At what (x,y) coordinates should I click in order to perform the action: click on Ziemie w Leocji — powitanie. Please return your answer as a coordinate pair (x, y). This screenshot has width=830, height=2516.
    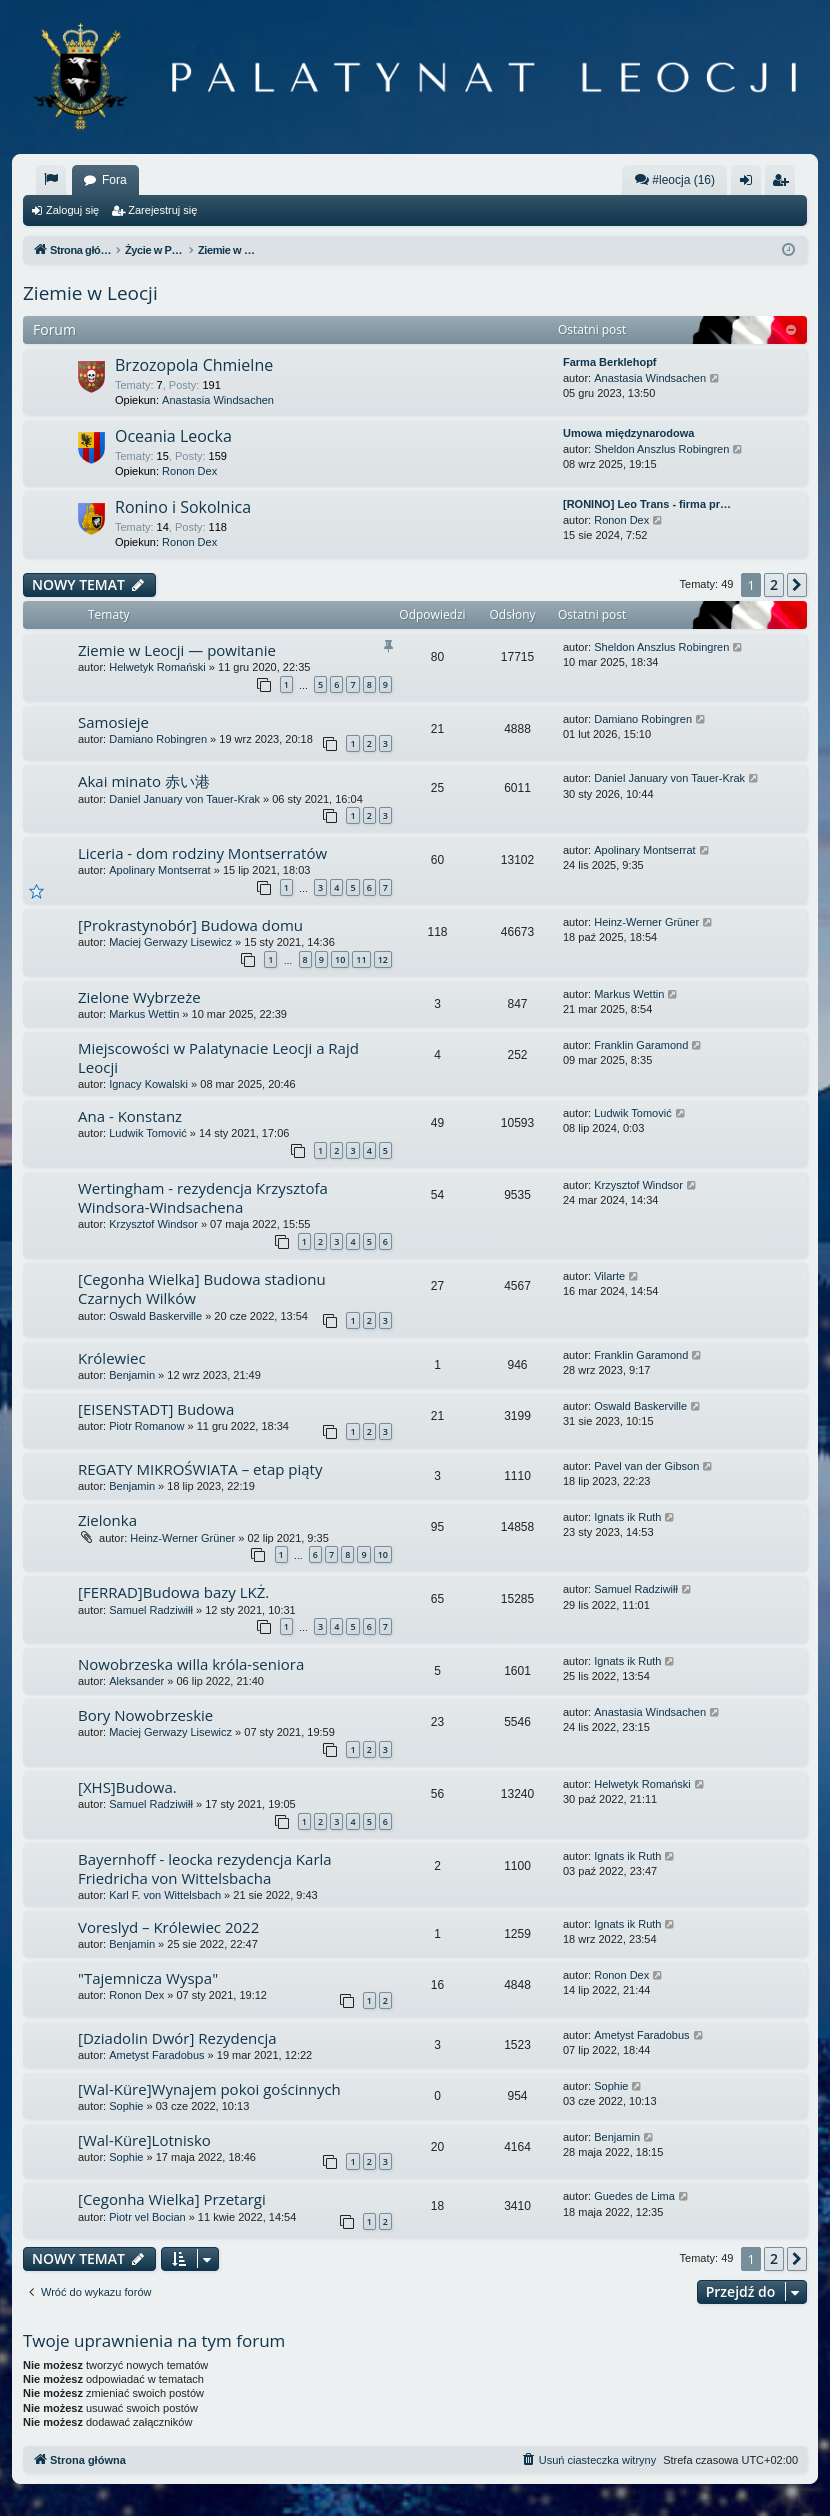
    Looking at the image, I should click on (177, 650).